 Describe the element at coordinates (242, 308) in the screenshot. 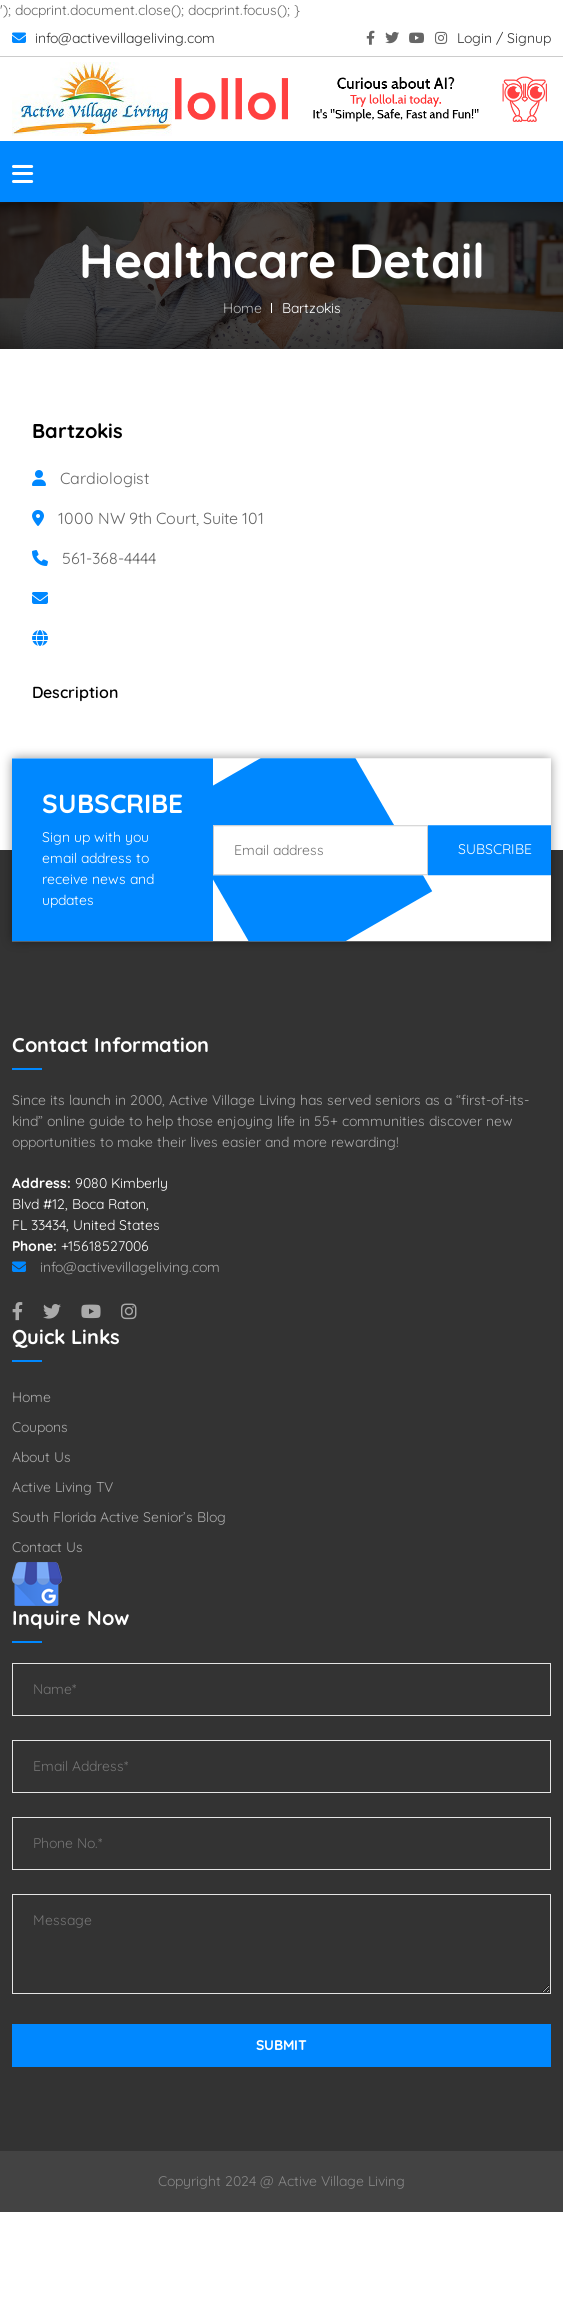

I see `Home` at that location.